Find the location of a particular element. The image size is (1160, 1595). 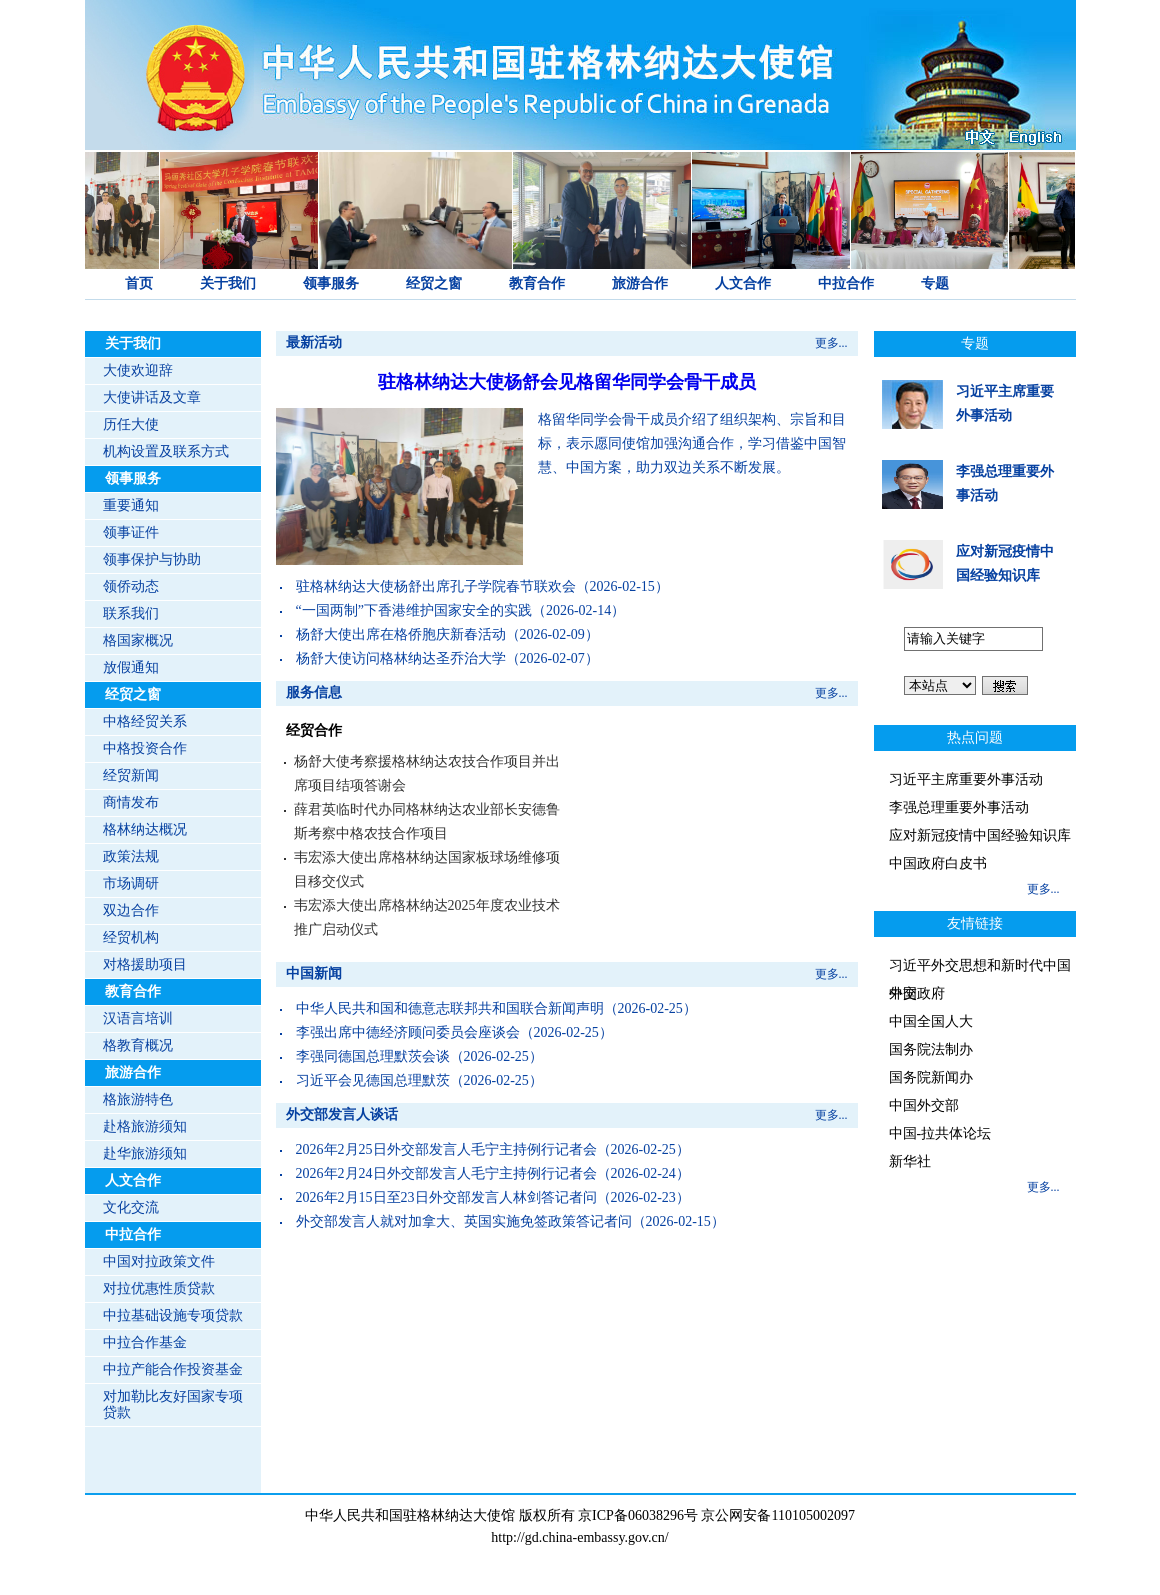

对格援助项目 is located at coordinates (145, 964).